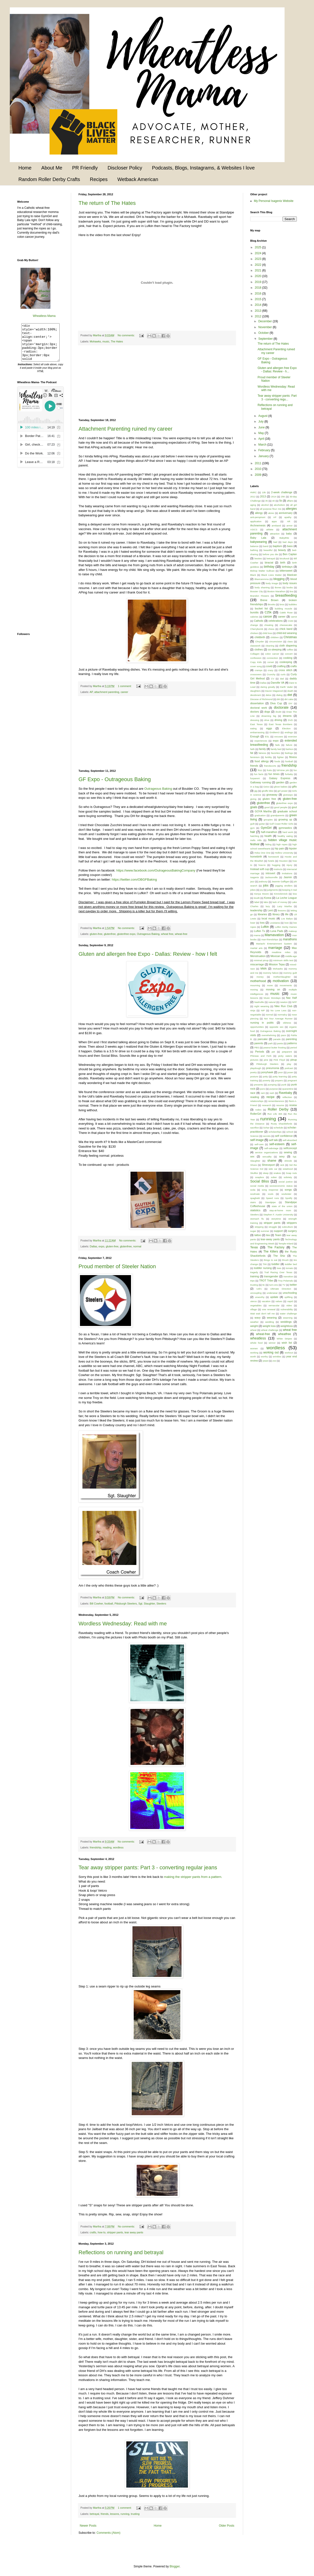 The image size is (314, 2576). What do you see at coordinates (282, 1206) in the screenshot?
I see `state of the union` at bounding box center [282, 1206].